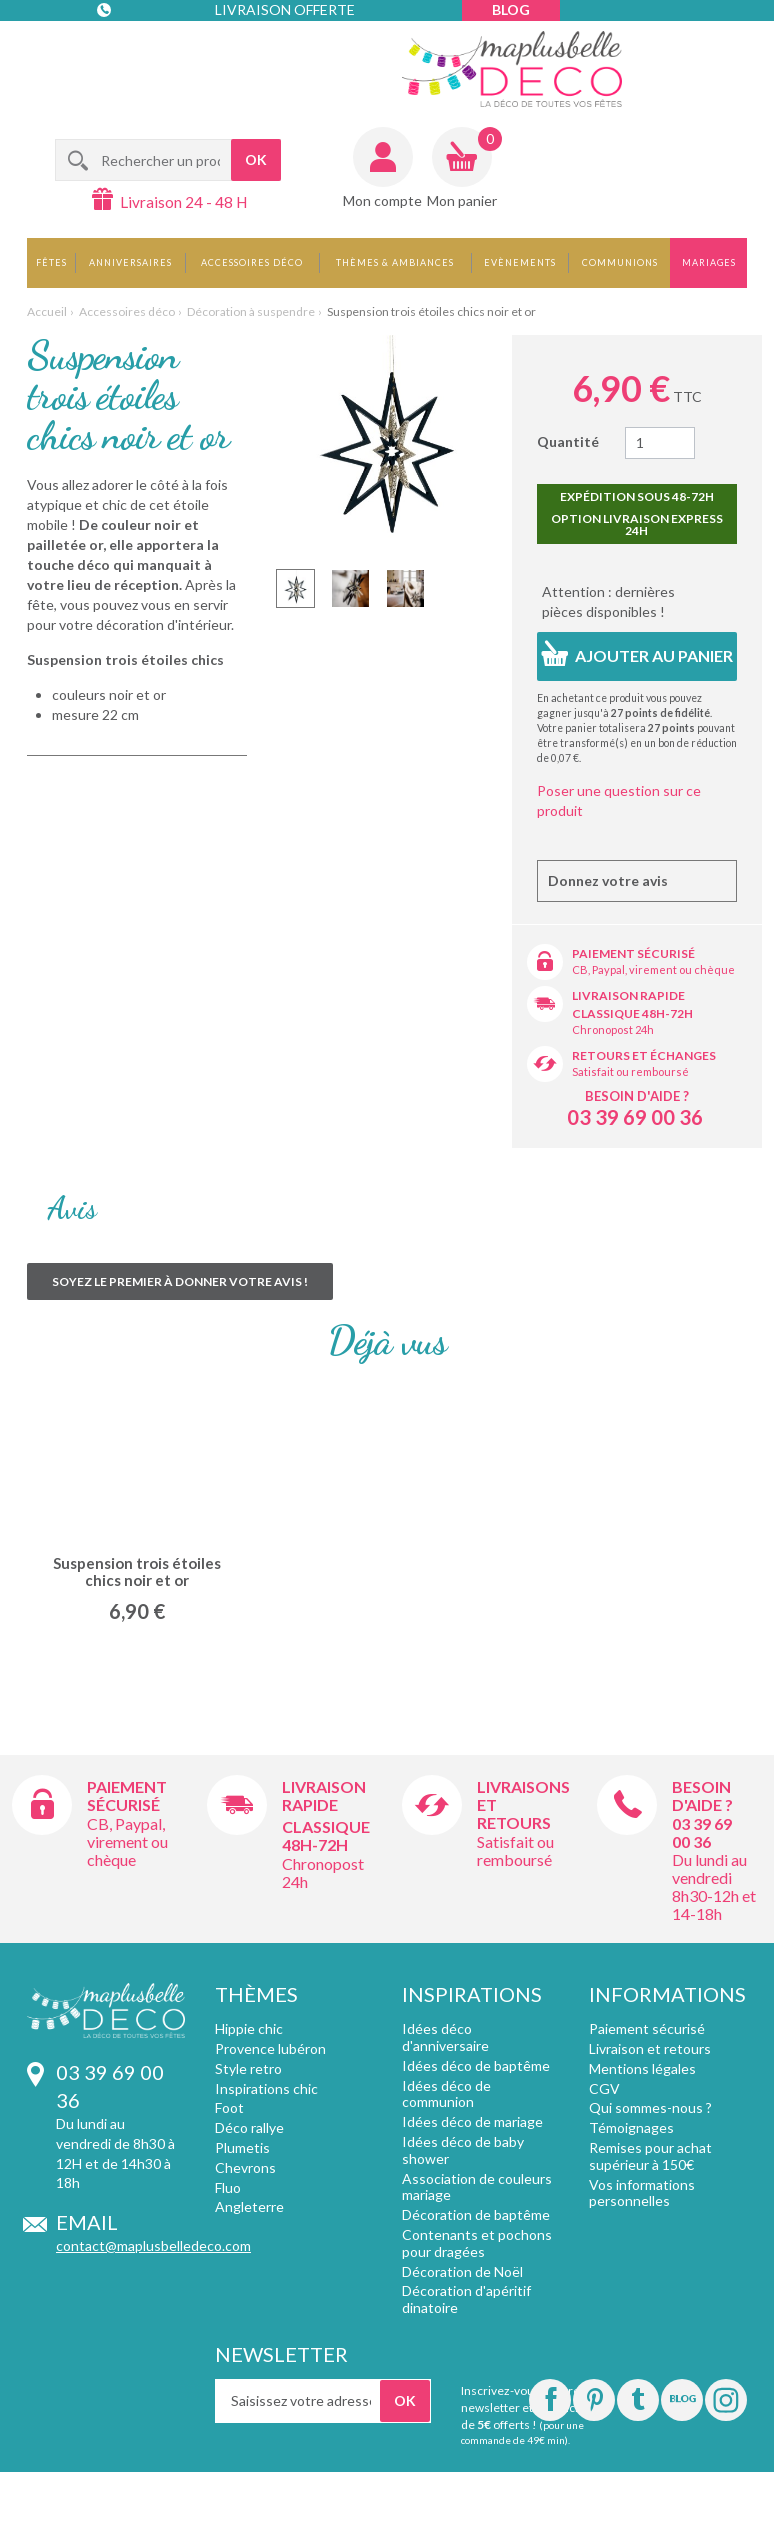 The width and height of the screenshot is (774, 2527). I want to click on Vos informations personnelles, so click(642, 2193).